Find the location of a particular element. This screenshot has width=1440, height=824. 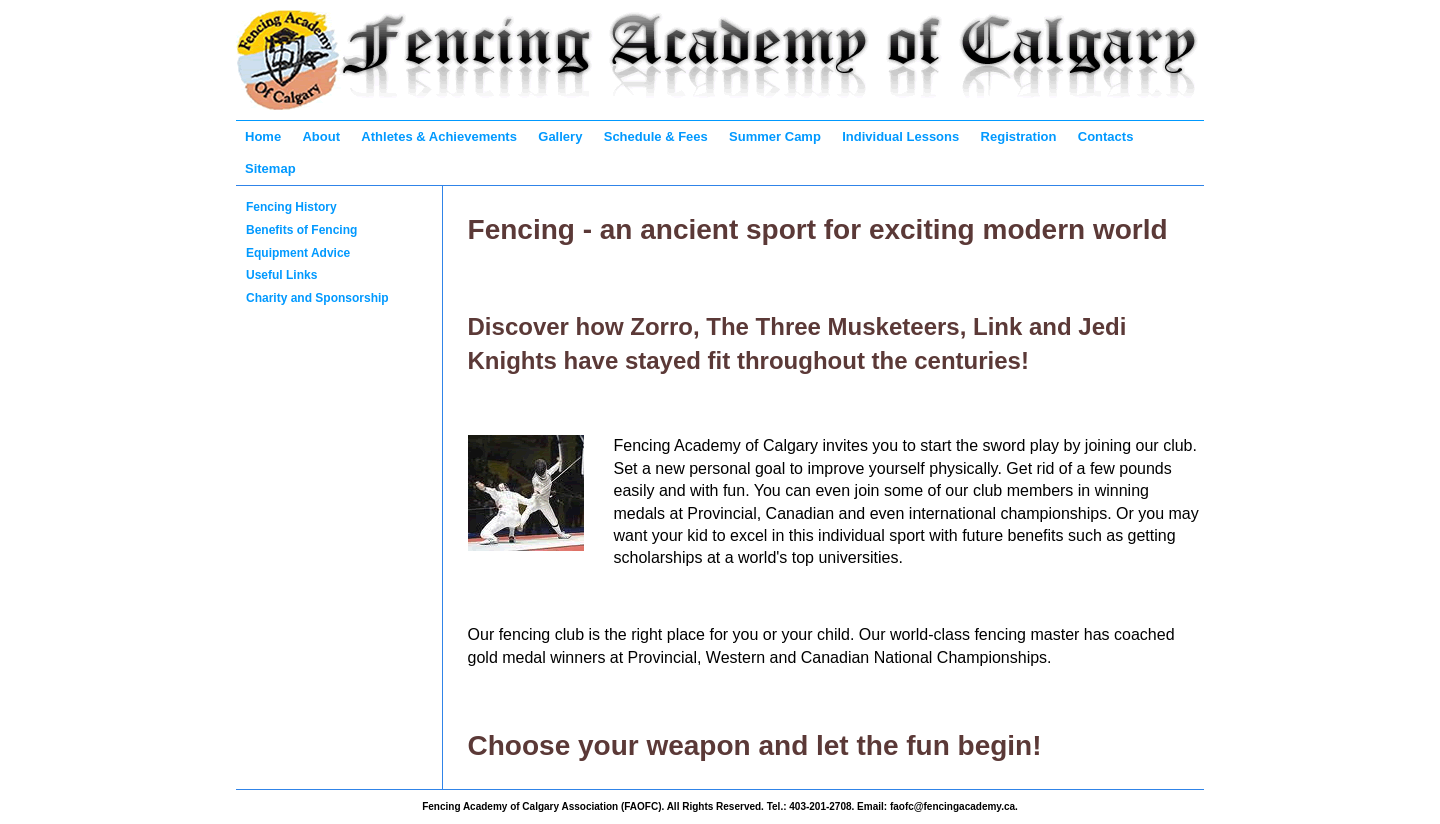

Charity and Sponsorship is located at coordinates (317, 298).